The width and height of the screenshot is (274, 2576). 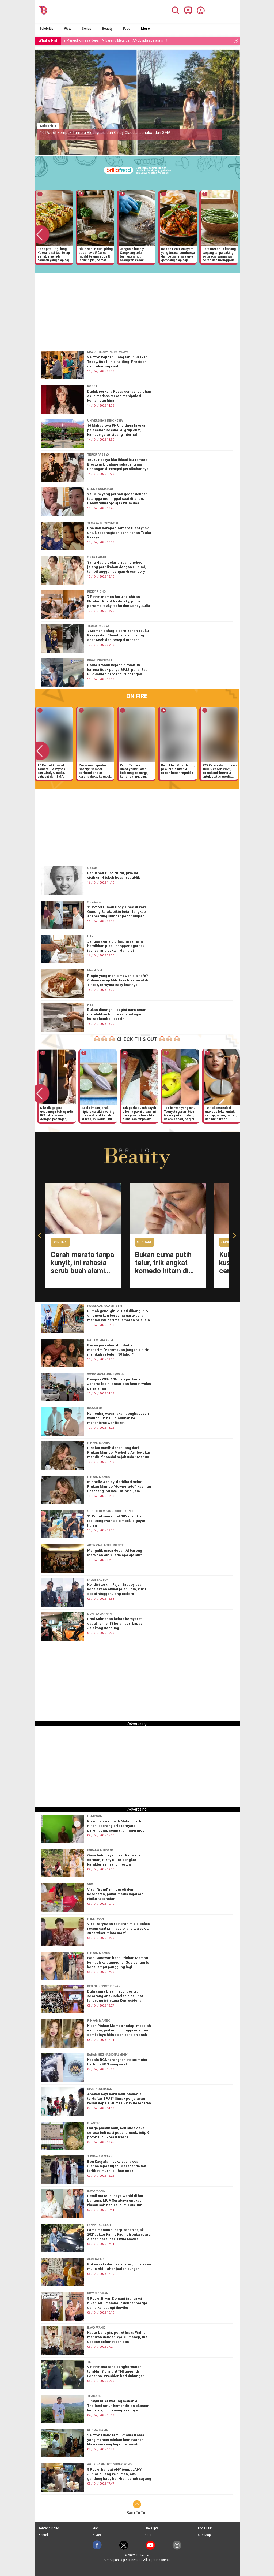 I want to click on Bukan sekadar cari materi, ini alasan mulia Aldi Taher jualan burger, so click(x=119, y=2266).